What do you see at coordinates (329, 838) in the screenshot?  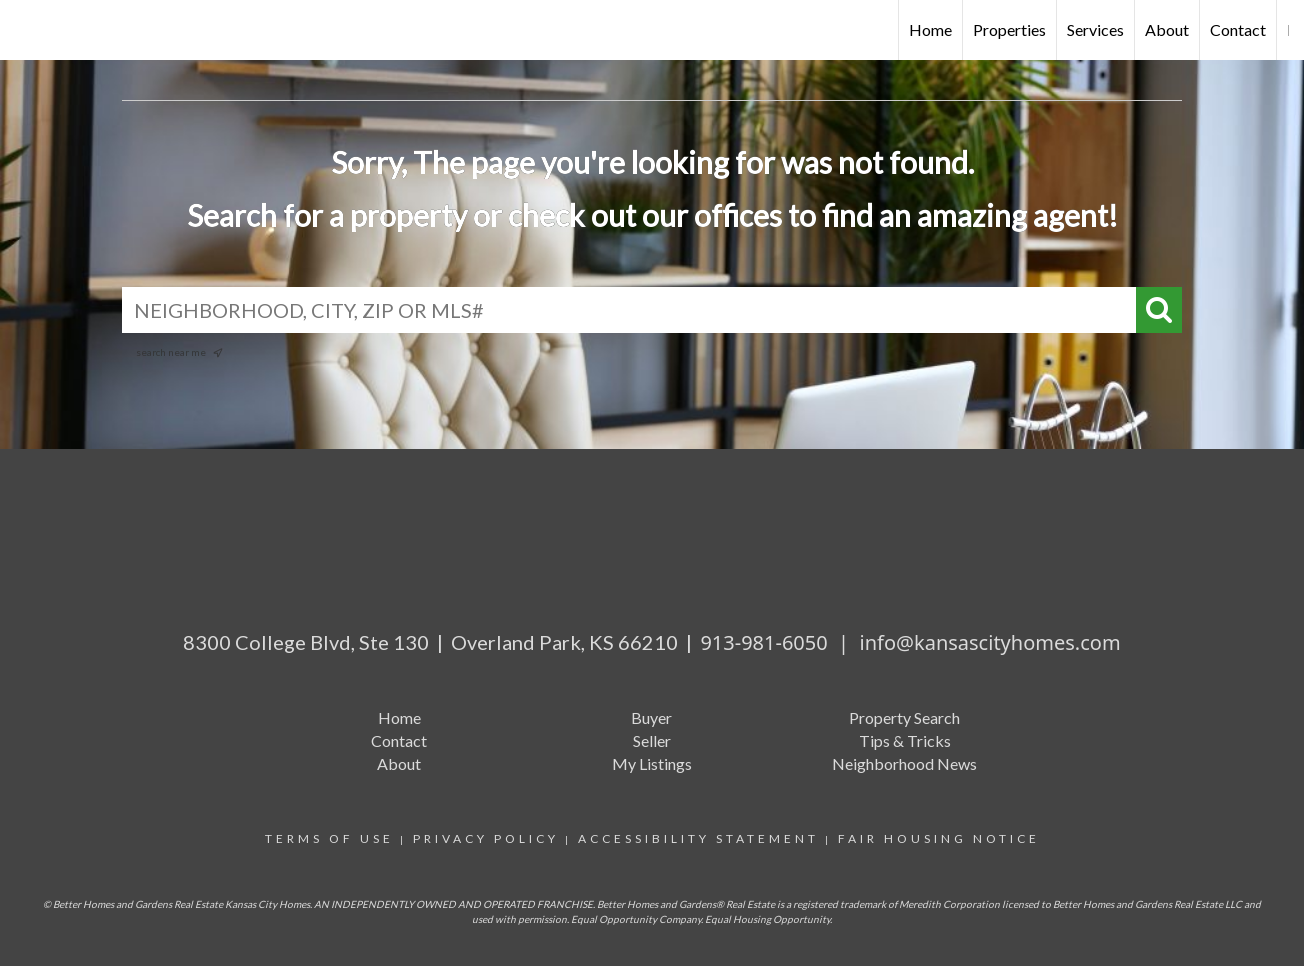 I see `Terms Of Use` at bounding box center [329, 838].